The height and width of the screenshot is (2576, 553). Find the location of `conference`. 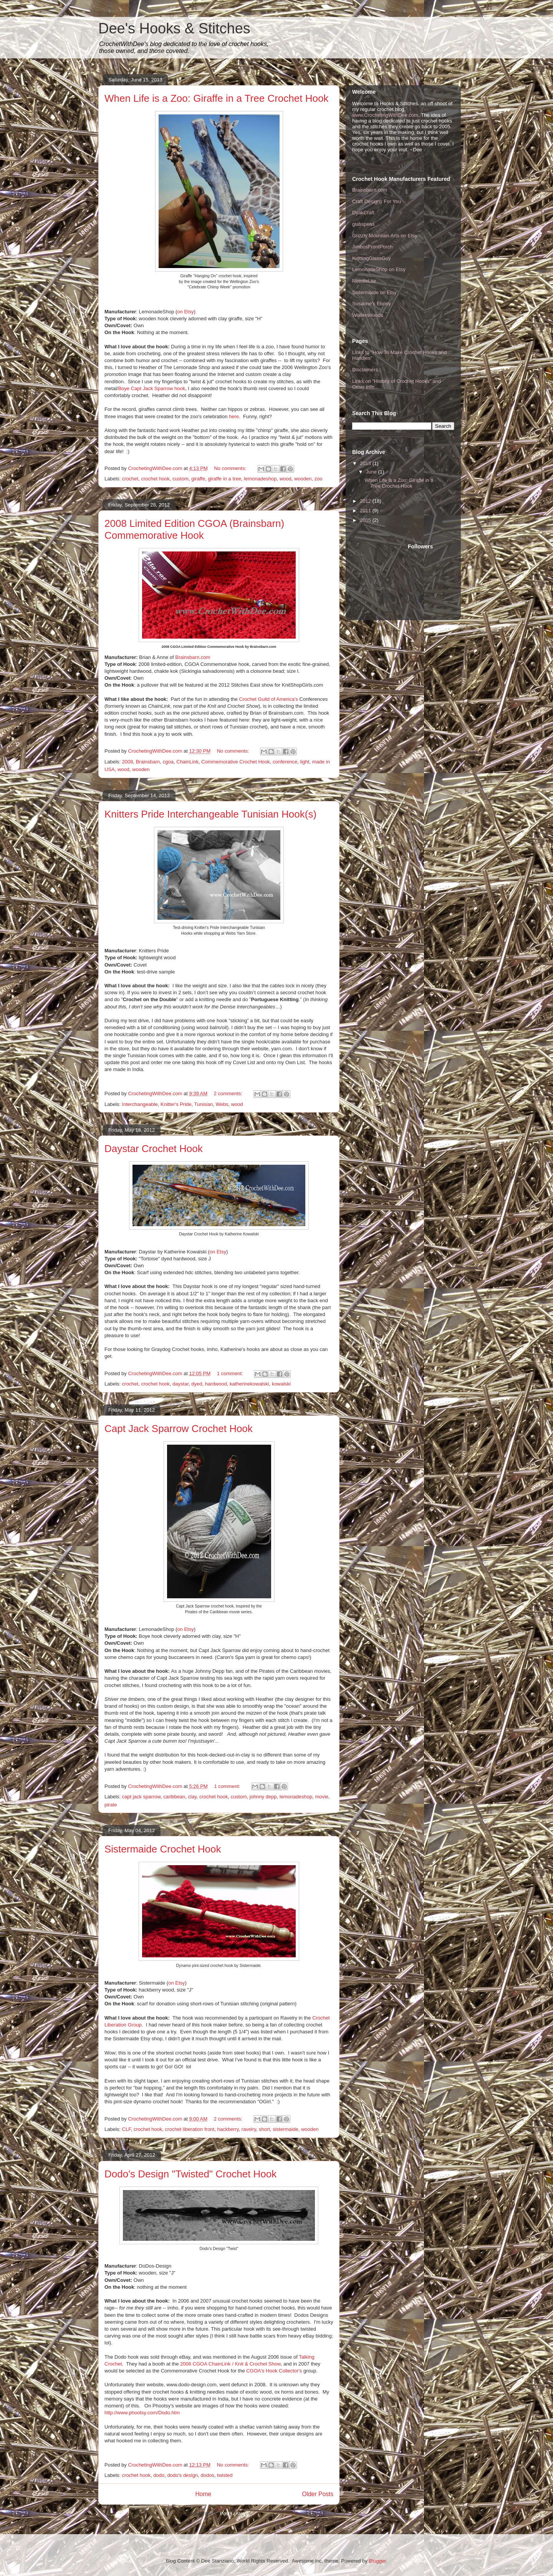

conference is located at coordinates (285, 762).